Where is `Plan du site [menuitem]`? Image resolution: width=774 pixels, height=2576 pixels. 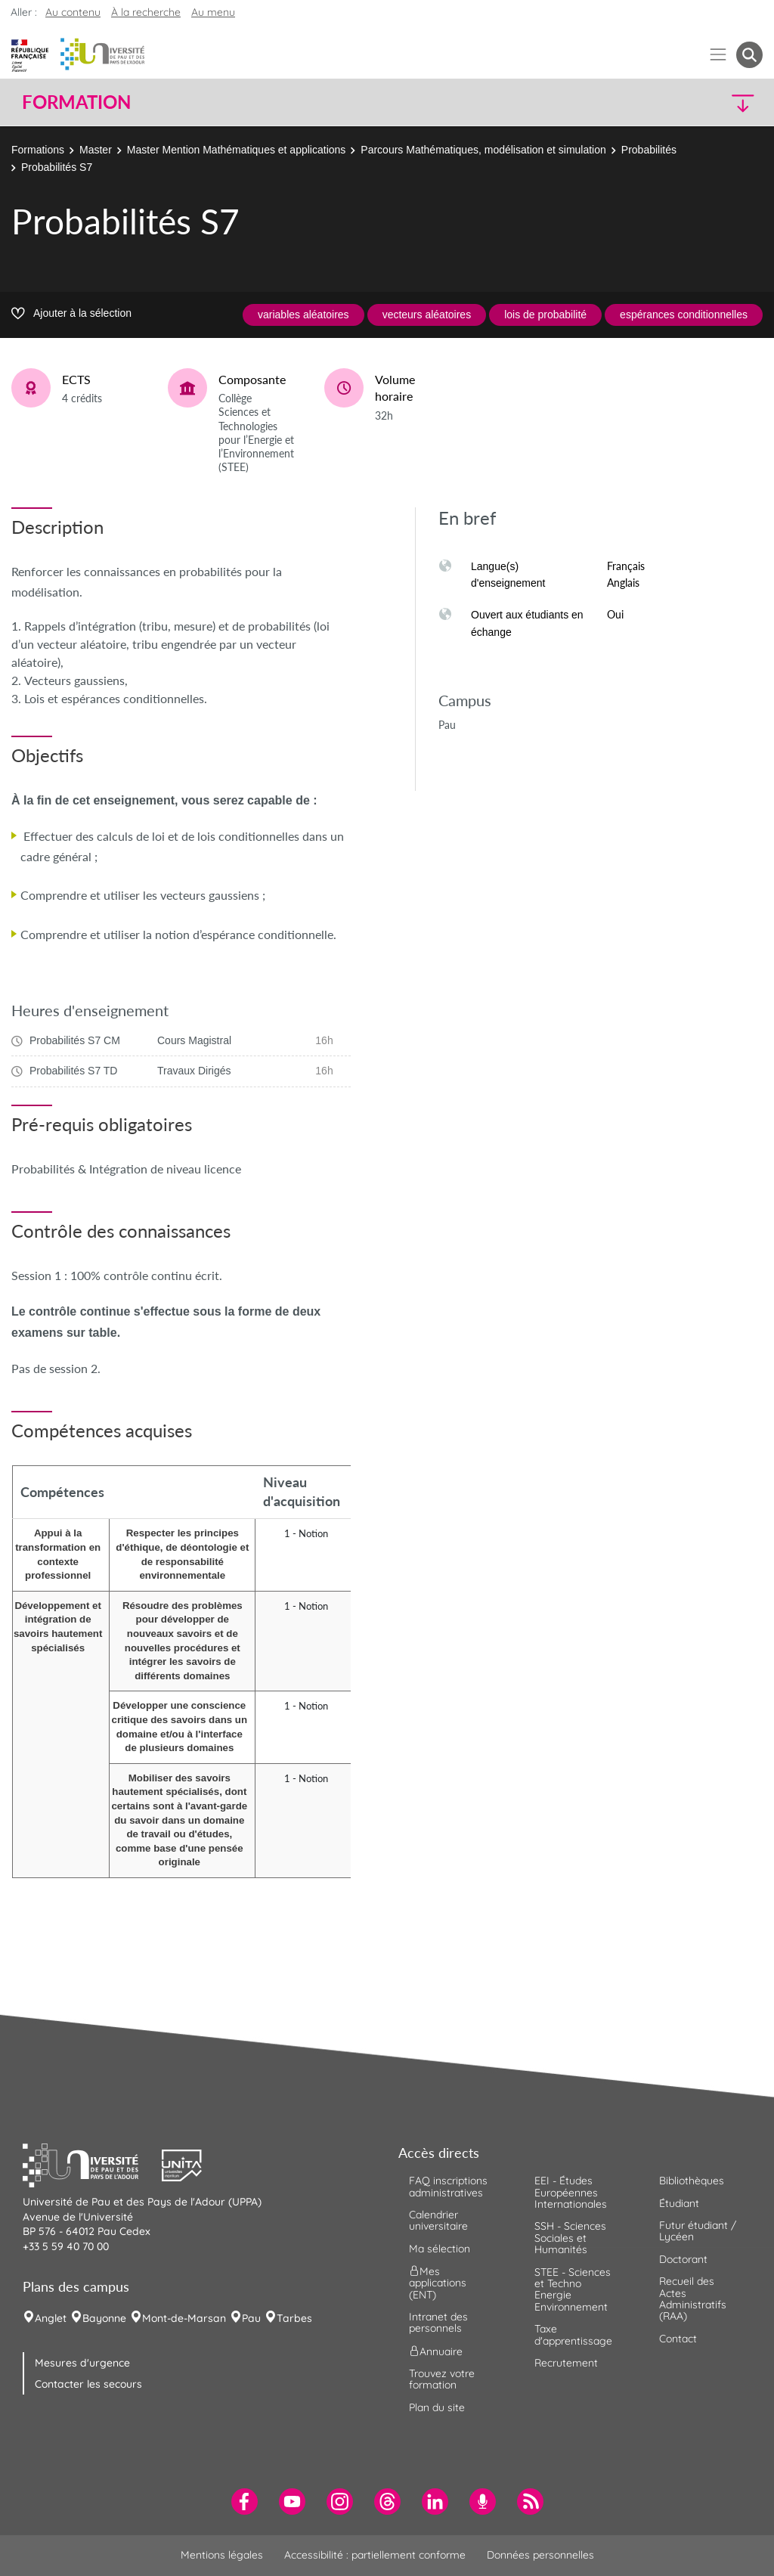 Plan du site [menuitem] is located at coordinates (437, 2407).